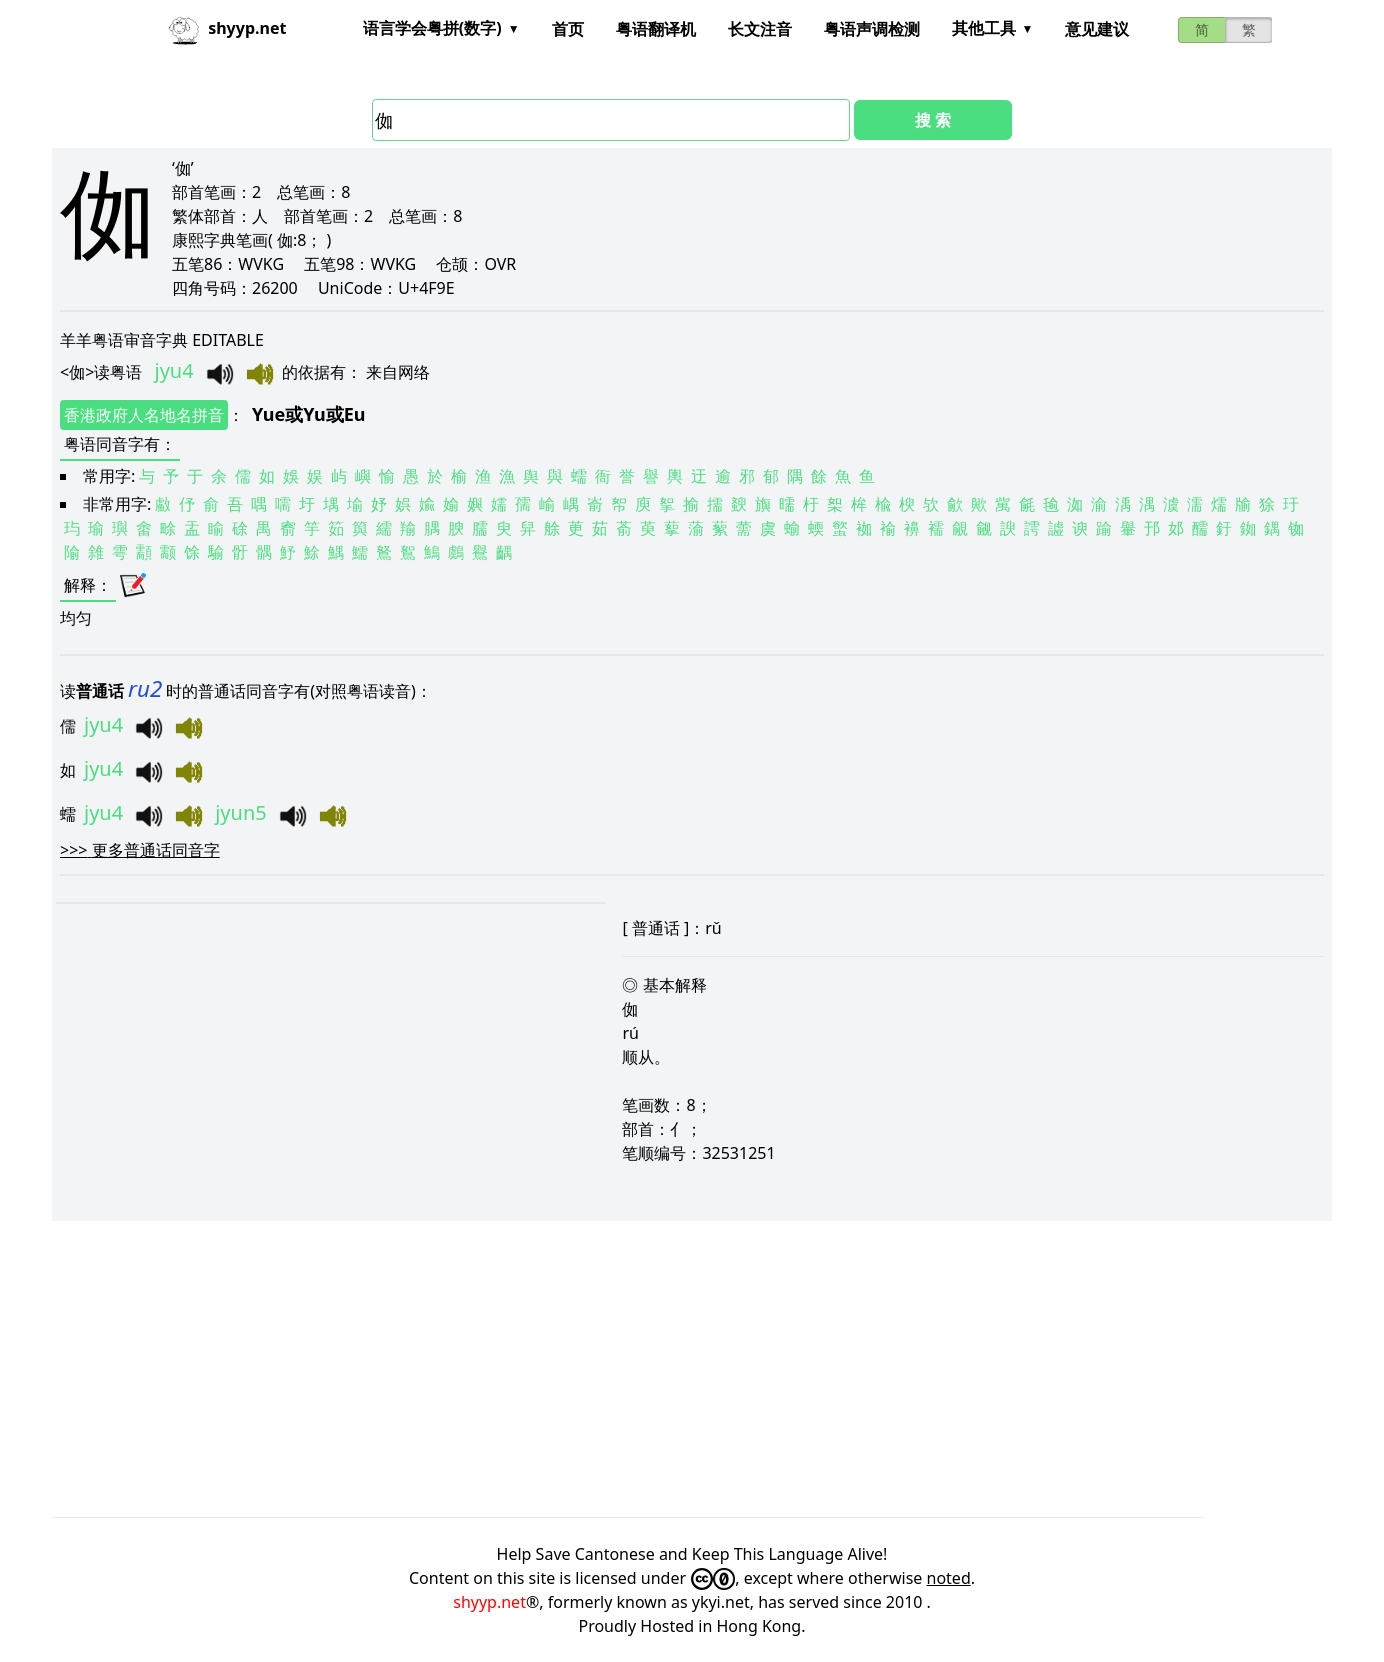 The width and height of the screenshot is (1384, 1662). Describe the element at coordinates (568, 29) in the screenshot. I see `首页` at that location.